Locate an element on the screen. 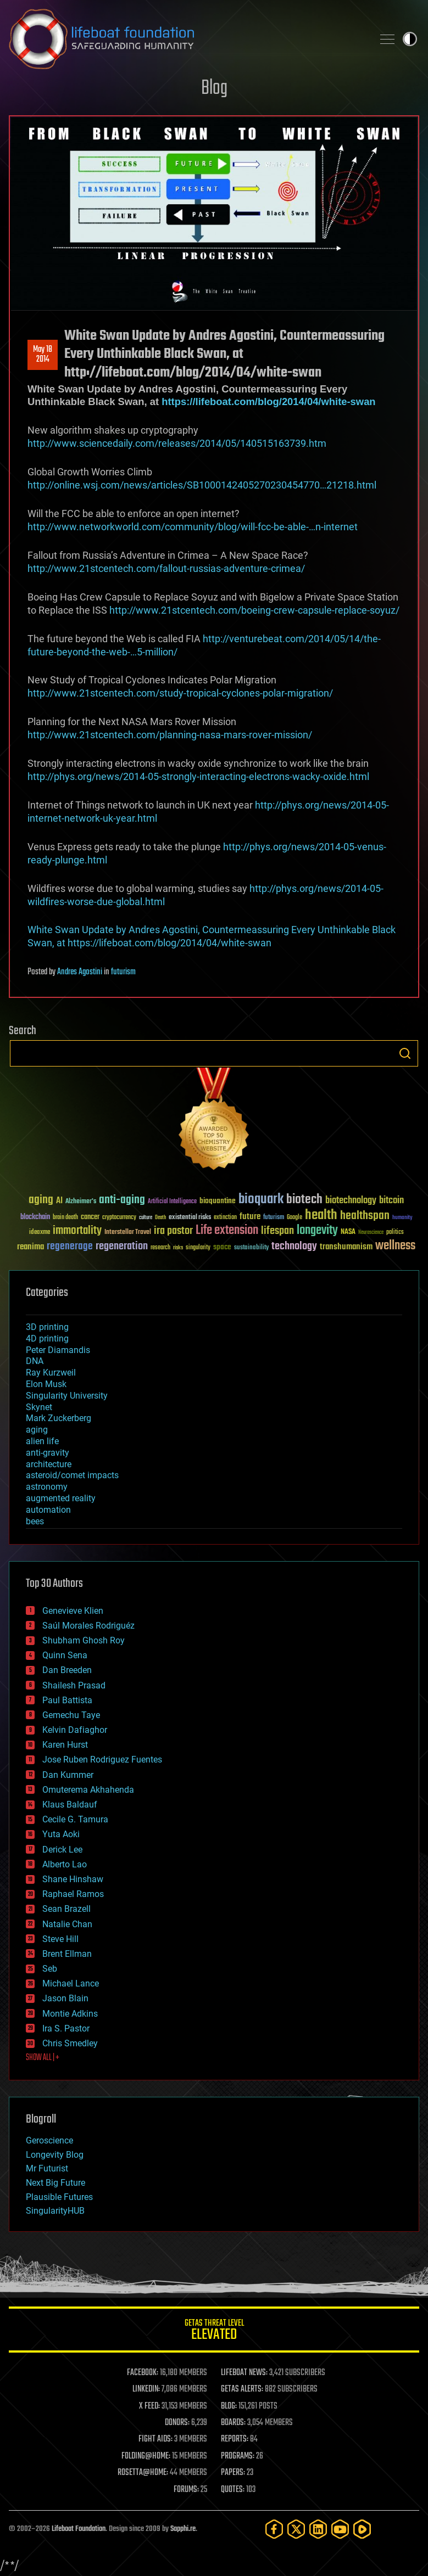 The height and width of the screenshot is (2576, 428). QUOTES: is located at coordinates (232, 2490).